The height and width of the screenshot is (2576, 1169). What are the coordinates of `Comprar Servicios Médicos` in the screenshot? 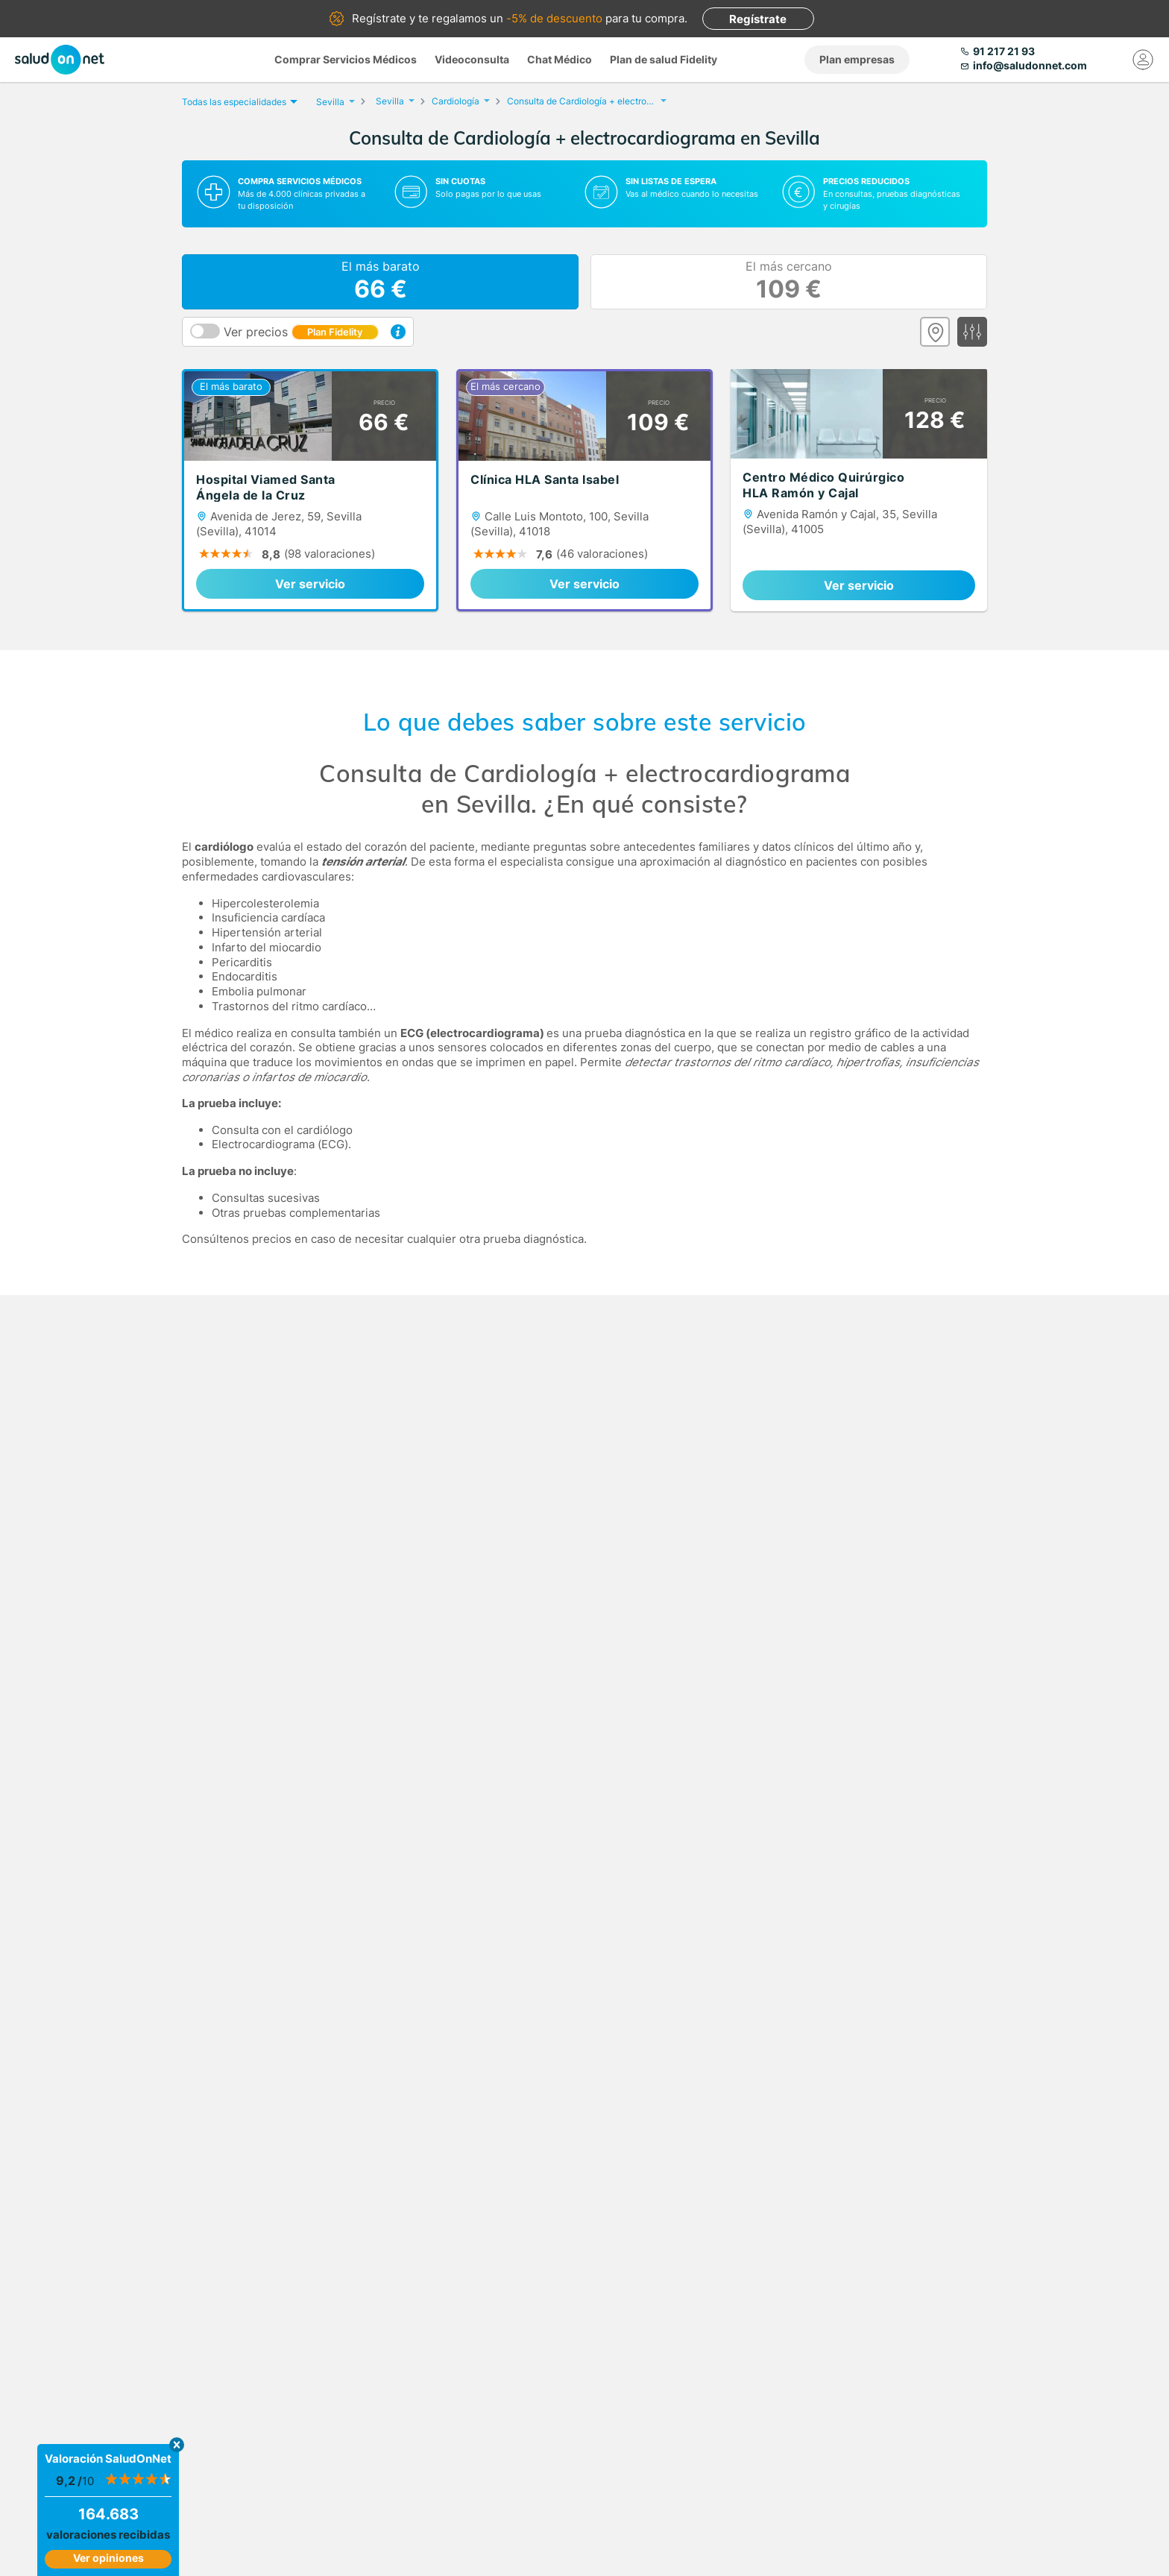 It's located at (345, 59).